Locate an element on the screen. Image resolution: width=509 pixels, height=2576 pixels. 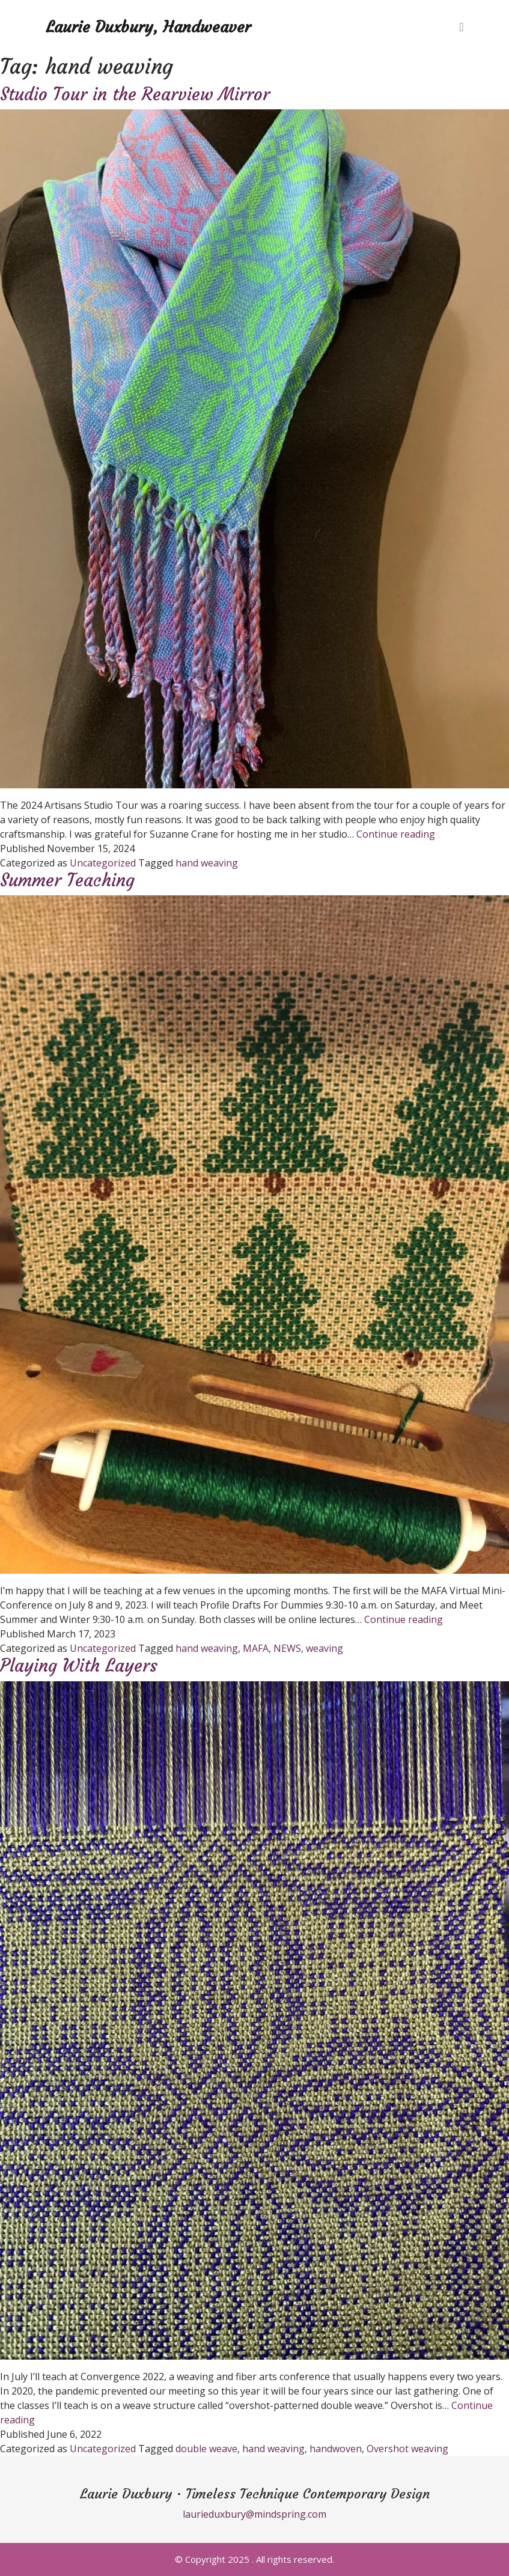
Overshot weaving is located at coordinates (407, 2448).